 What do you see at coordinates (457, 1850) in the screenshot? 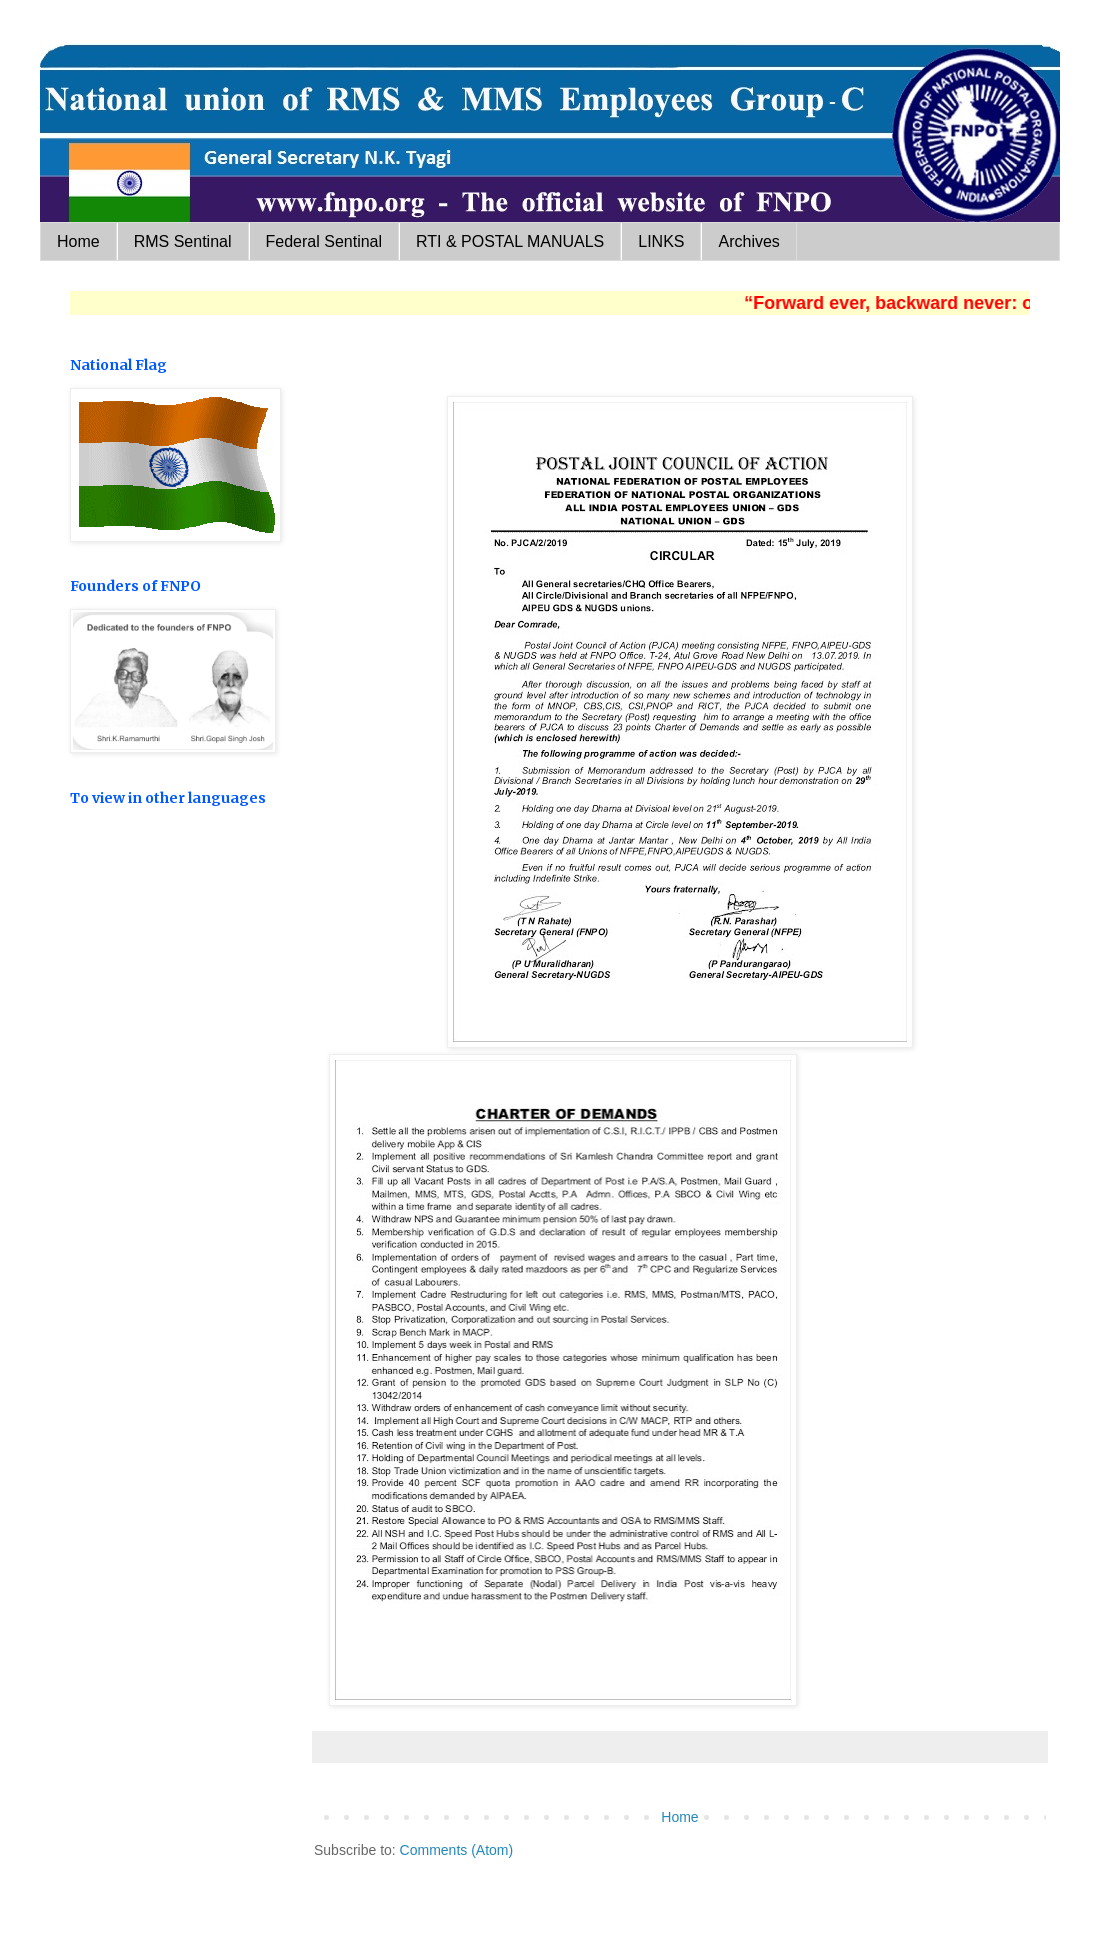
I see `Comments (Atom)` at bounding box center [457, 1850].